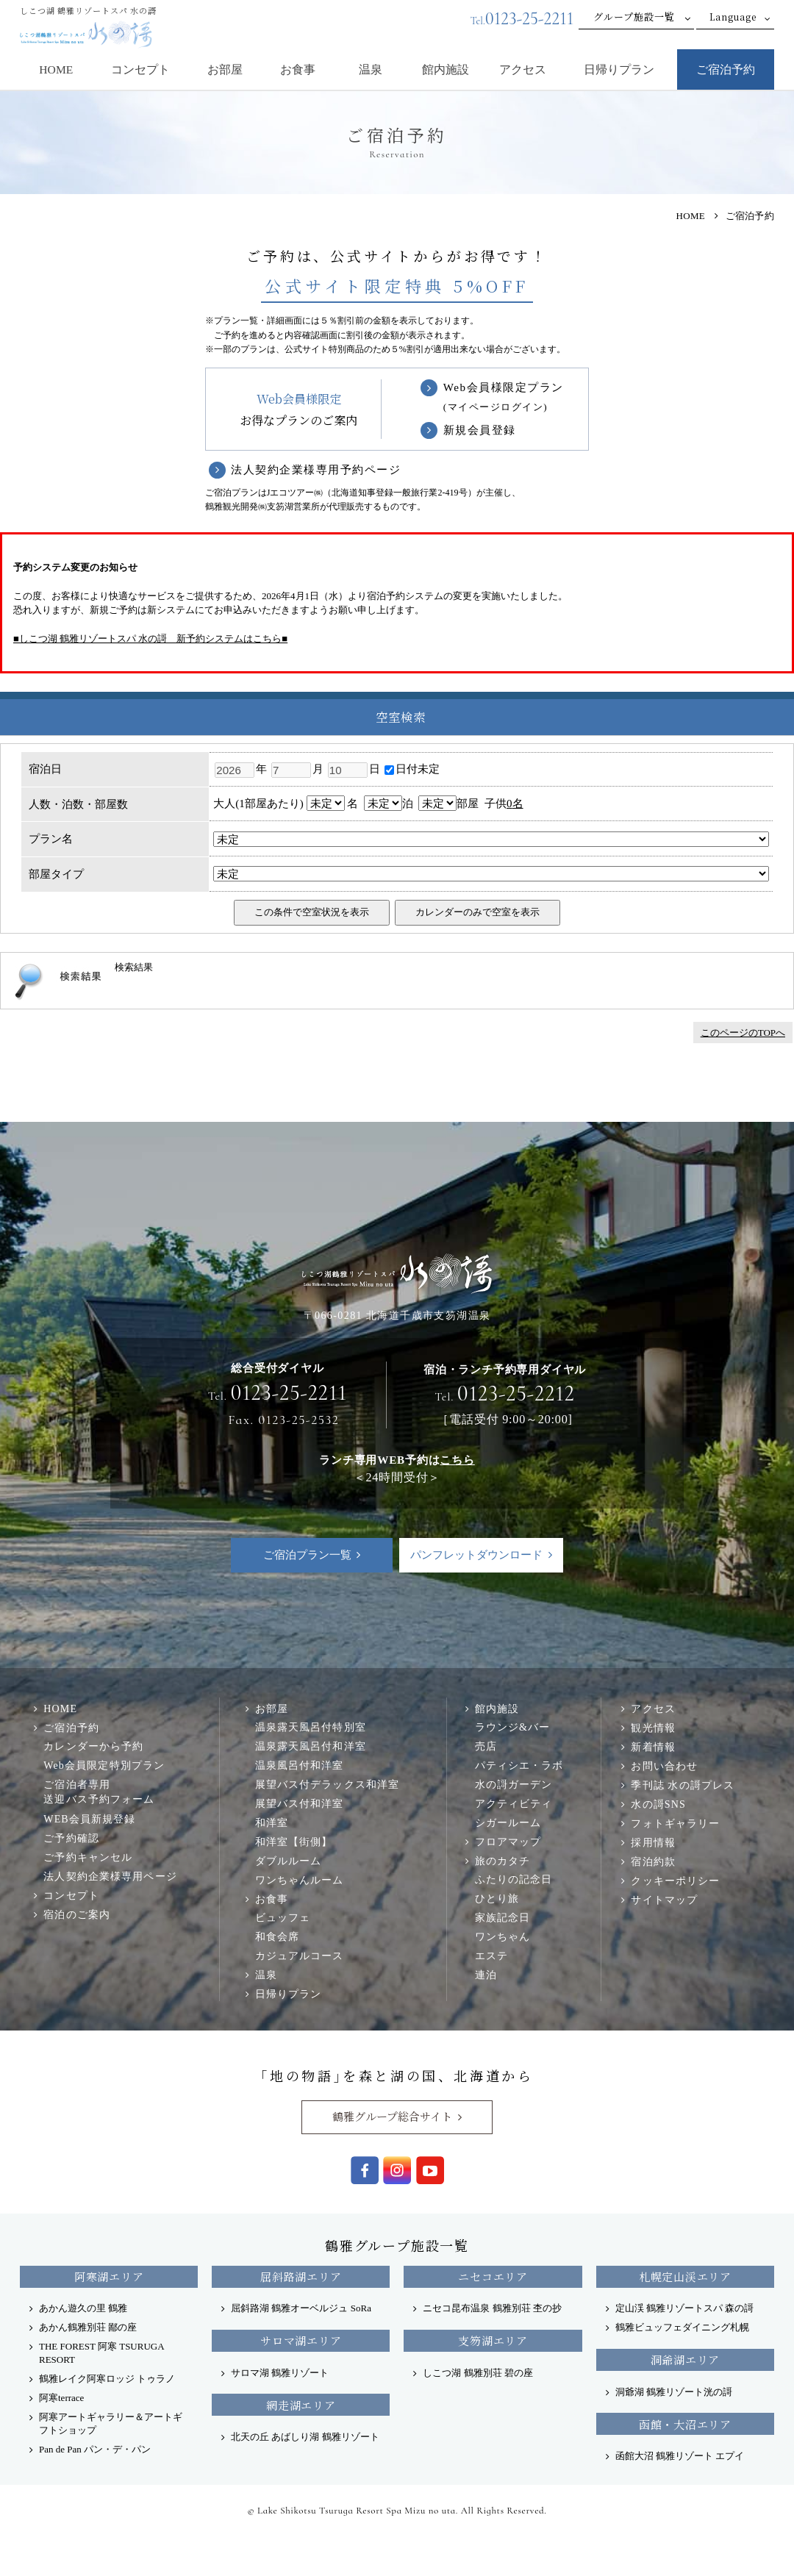  Describe the element at coordinates (277, 1936) in the screenshot. I see `和食会席` at that location.